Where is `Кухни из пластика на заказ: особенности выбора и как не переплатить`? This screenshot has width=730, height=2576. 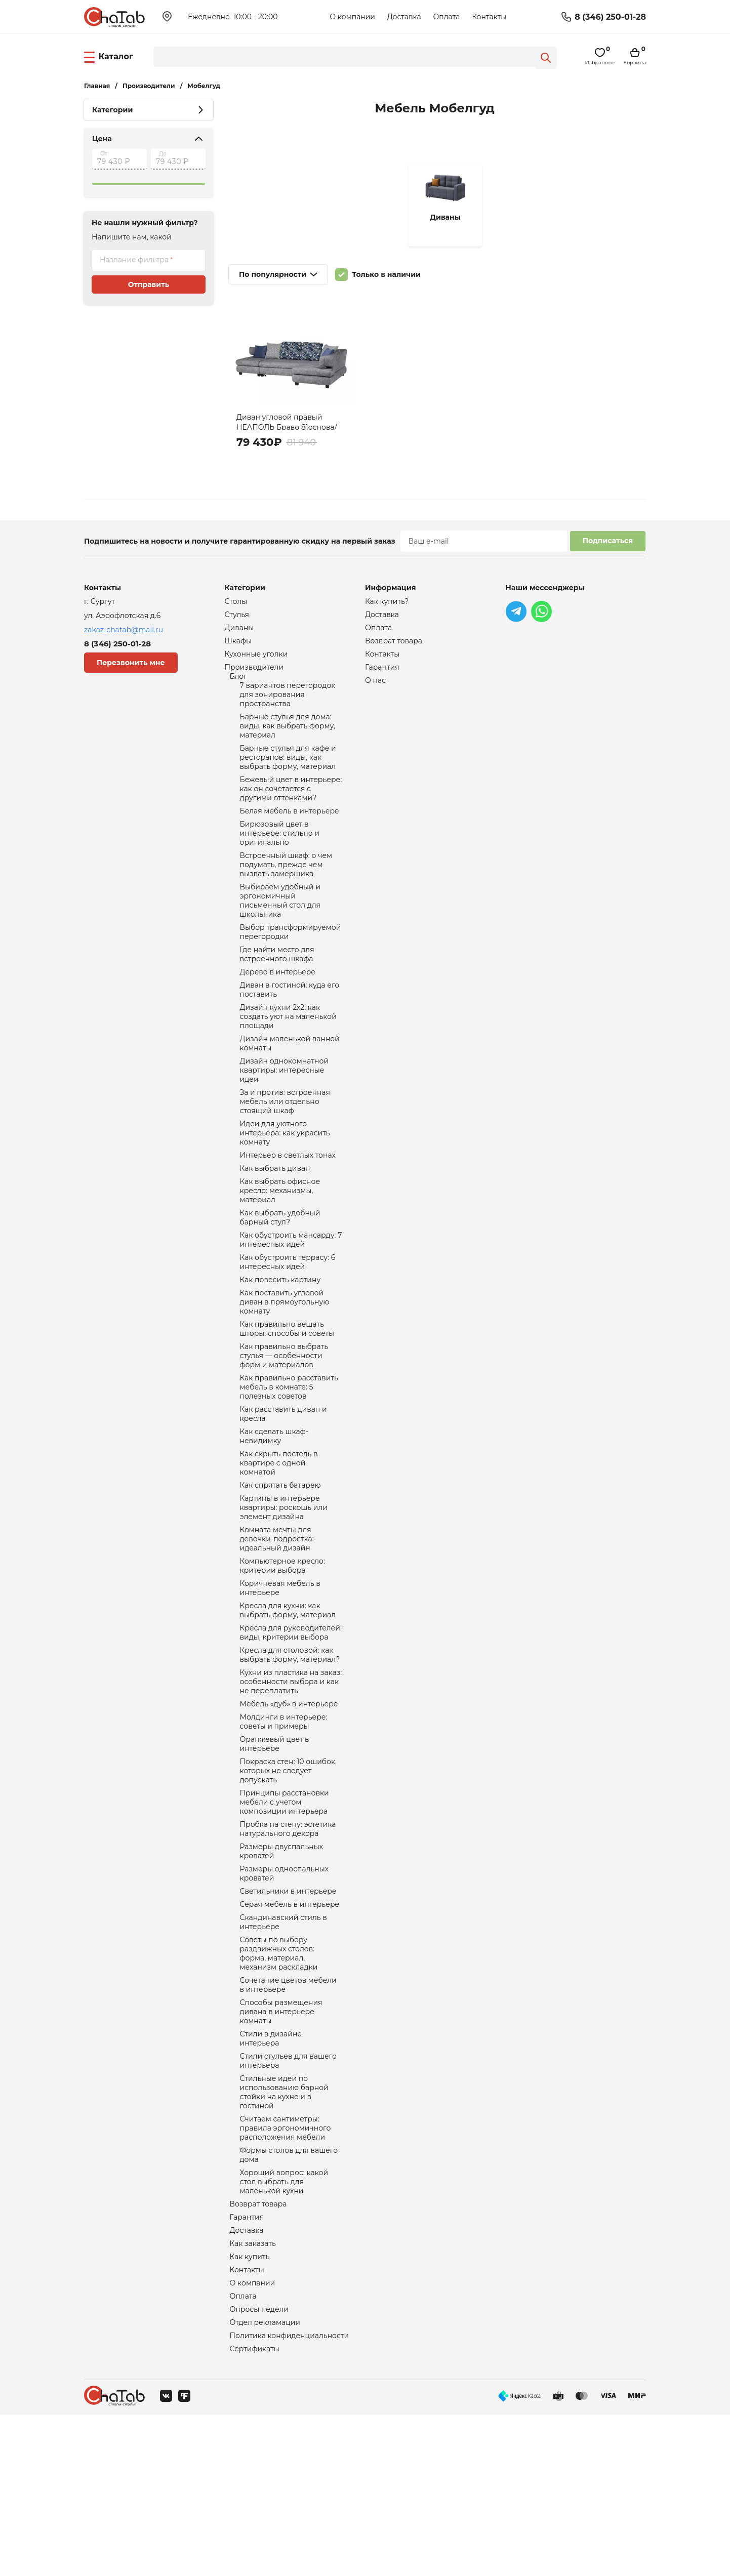 Кухни из пластика на заказ: особенности выбора и как не переплатить is located at coordinates (291, 1782).